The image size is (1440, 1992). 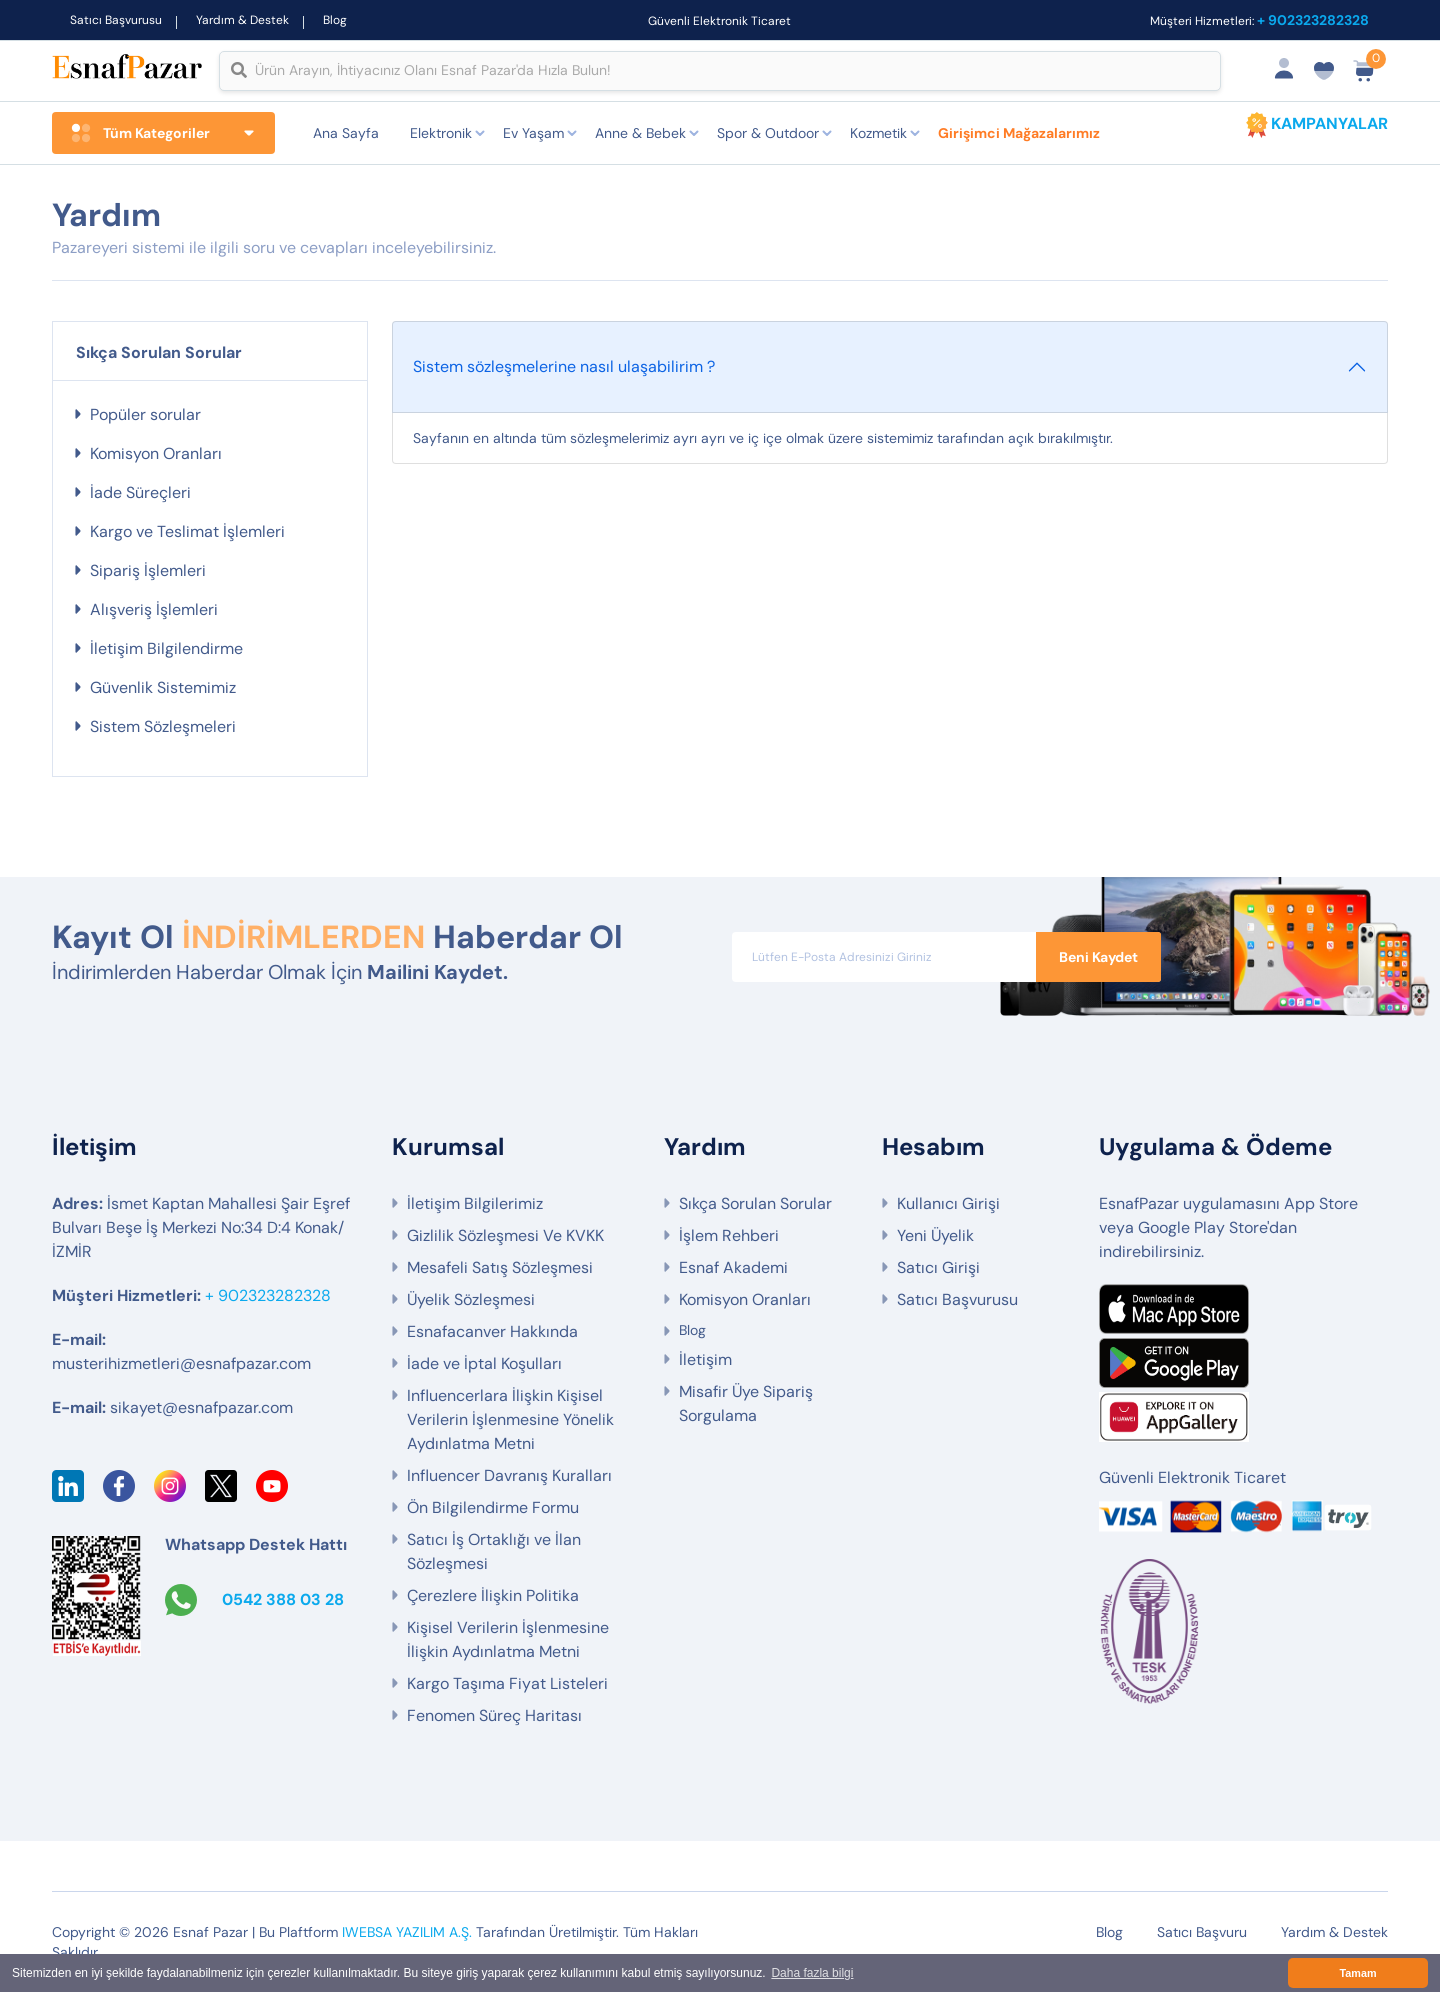 I want to click on Alışveriş İşlemleri, so click(x=154, y=609).